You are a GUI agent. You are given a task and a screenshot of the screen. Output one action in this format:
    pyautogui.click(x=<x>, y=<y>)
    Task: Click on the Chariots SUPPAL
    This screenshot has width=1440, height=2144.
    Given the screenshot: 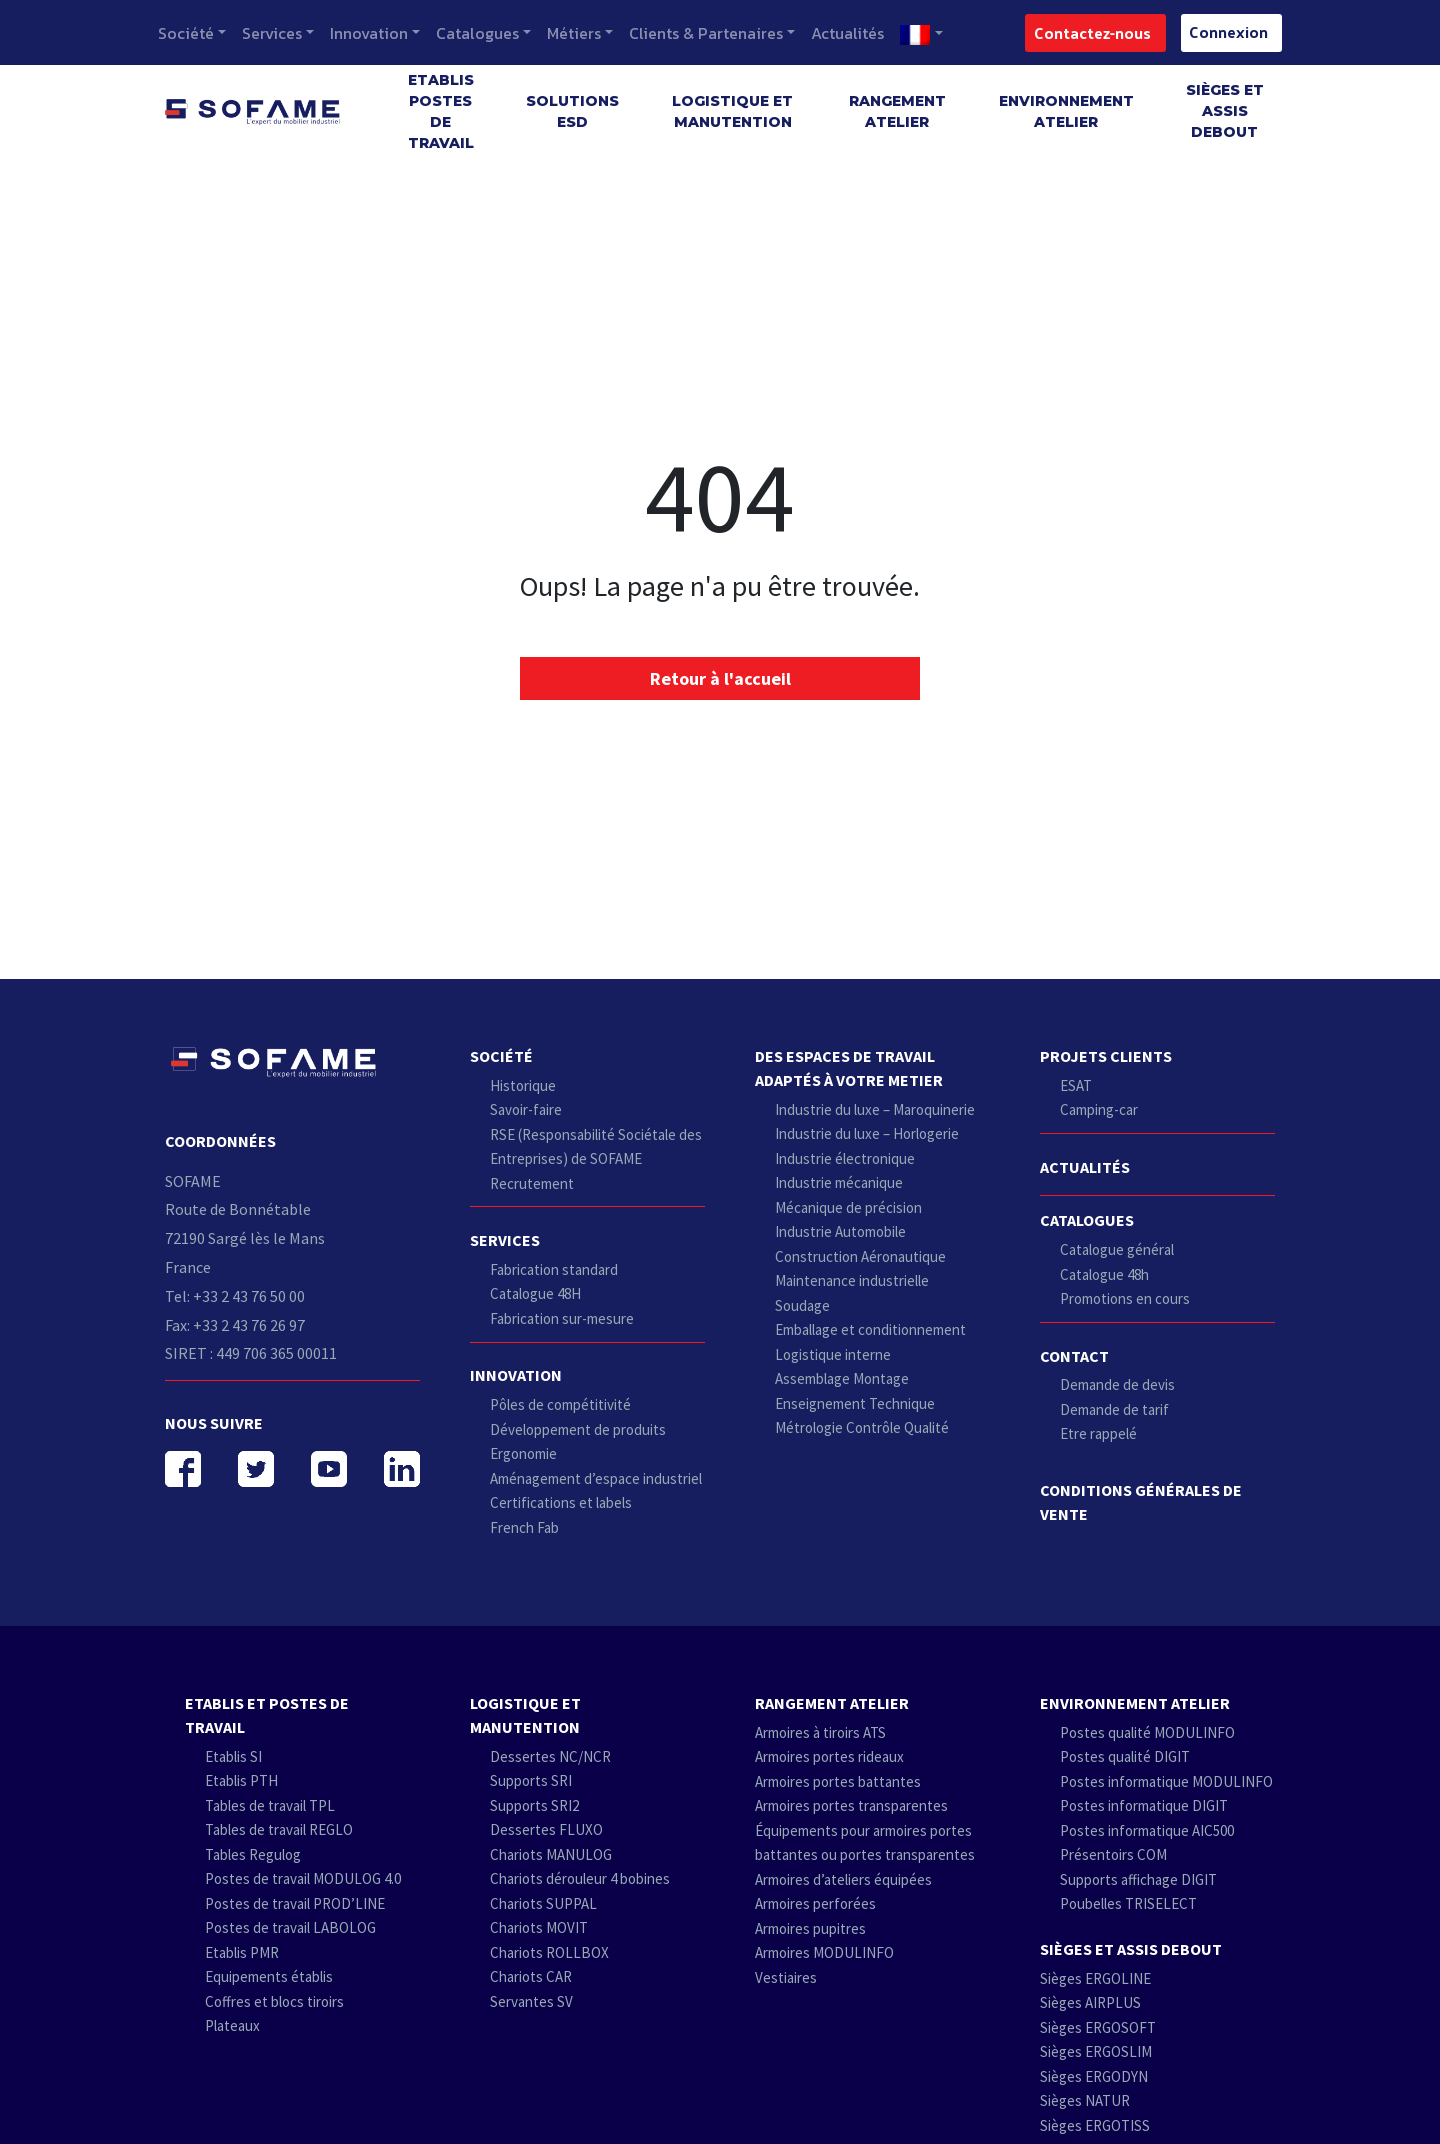 What is the action you would take?
    pyautogui.click(x=543, y=1903)
    